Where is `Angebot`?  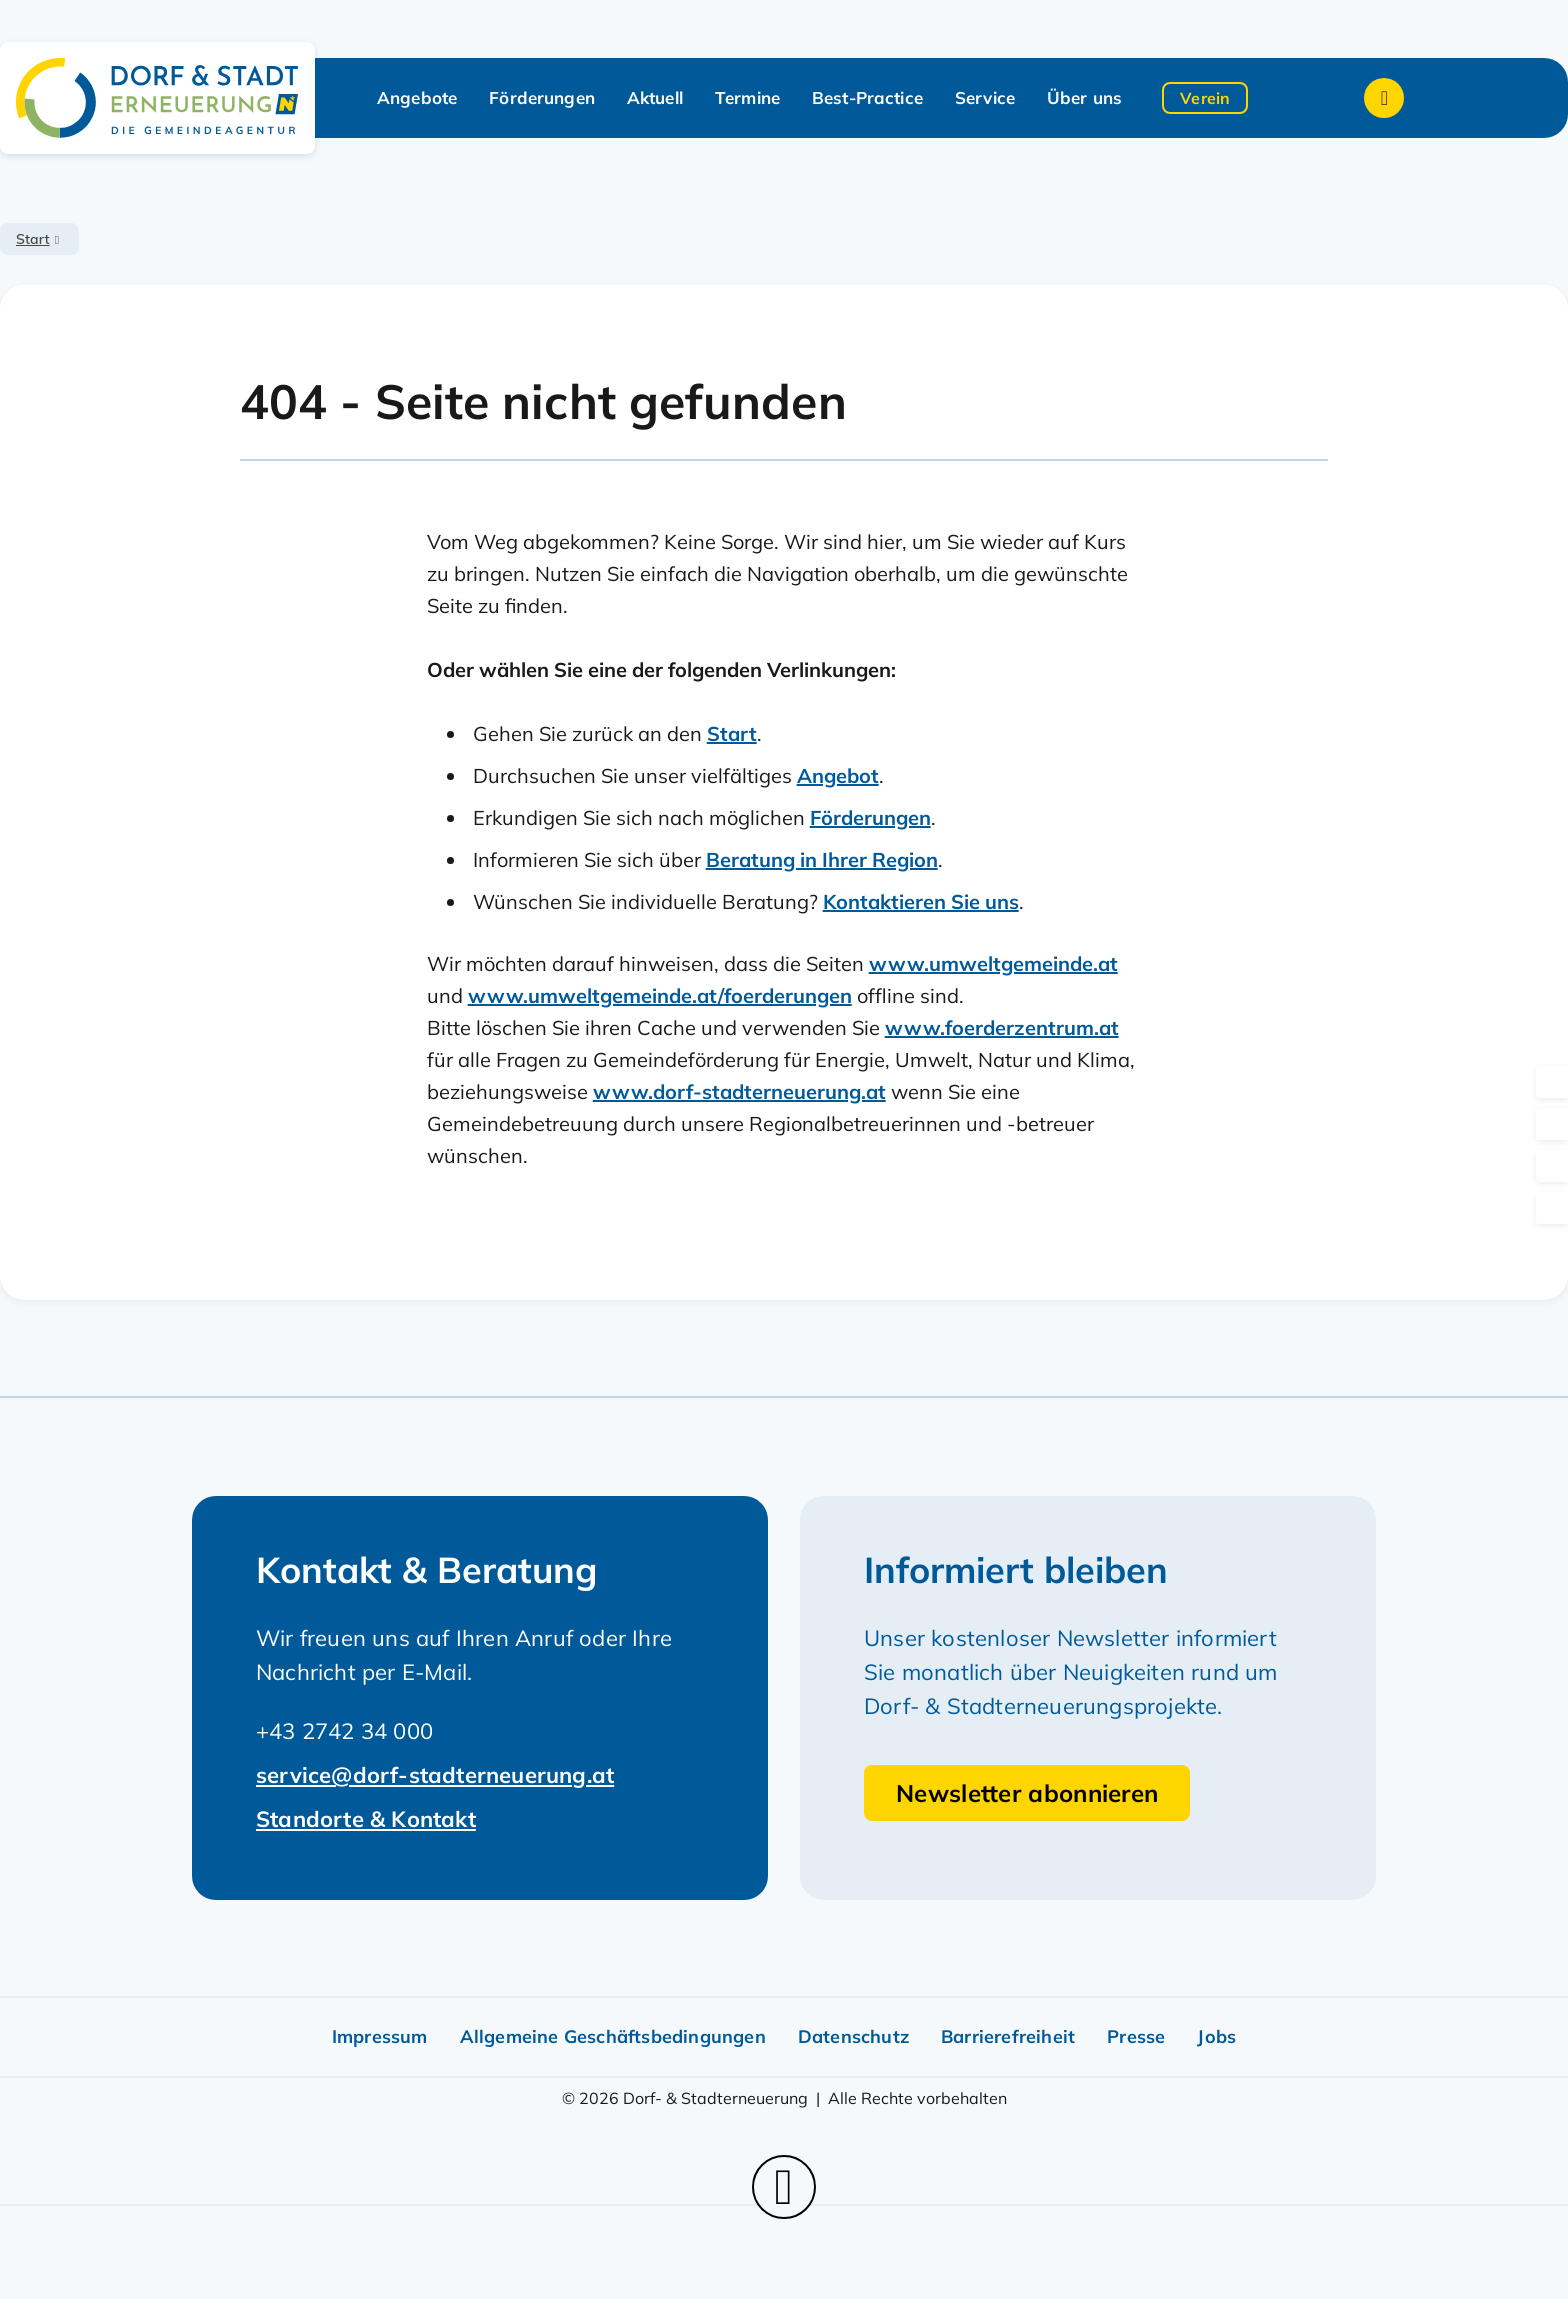 Angebot is located at coordinates (838, 775).